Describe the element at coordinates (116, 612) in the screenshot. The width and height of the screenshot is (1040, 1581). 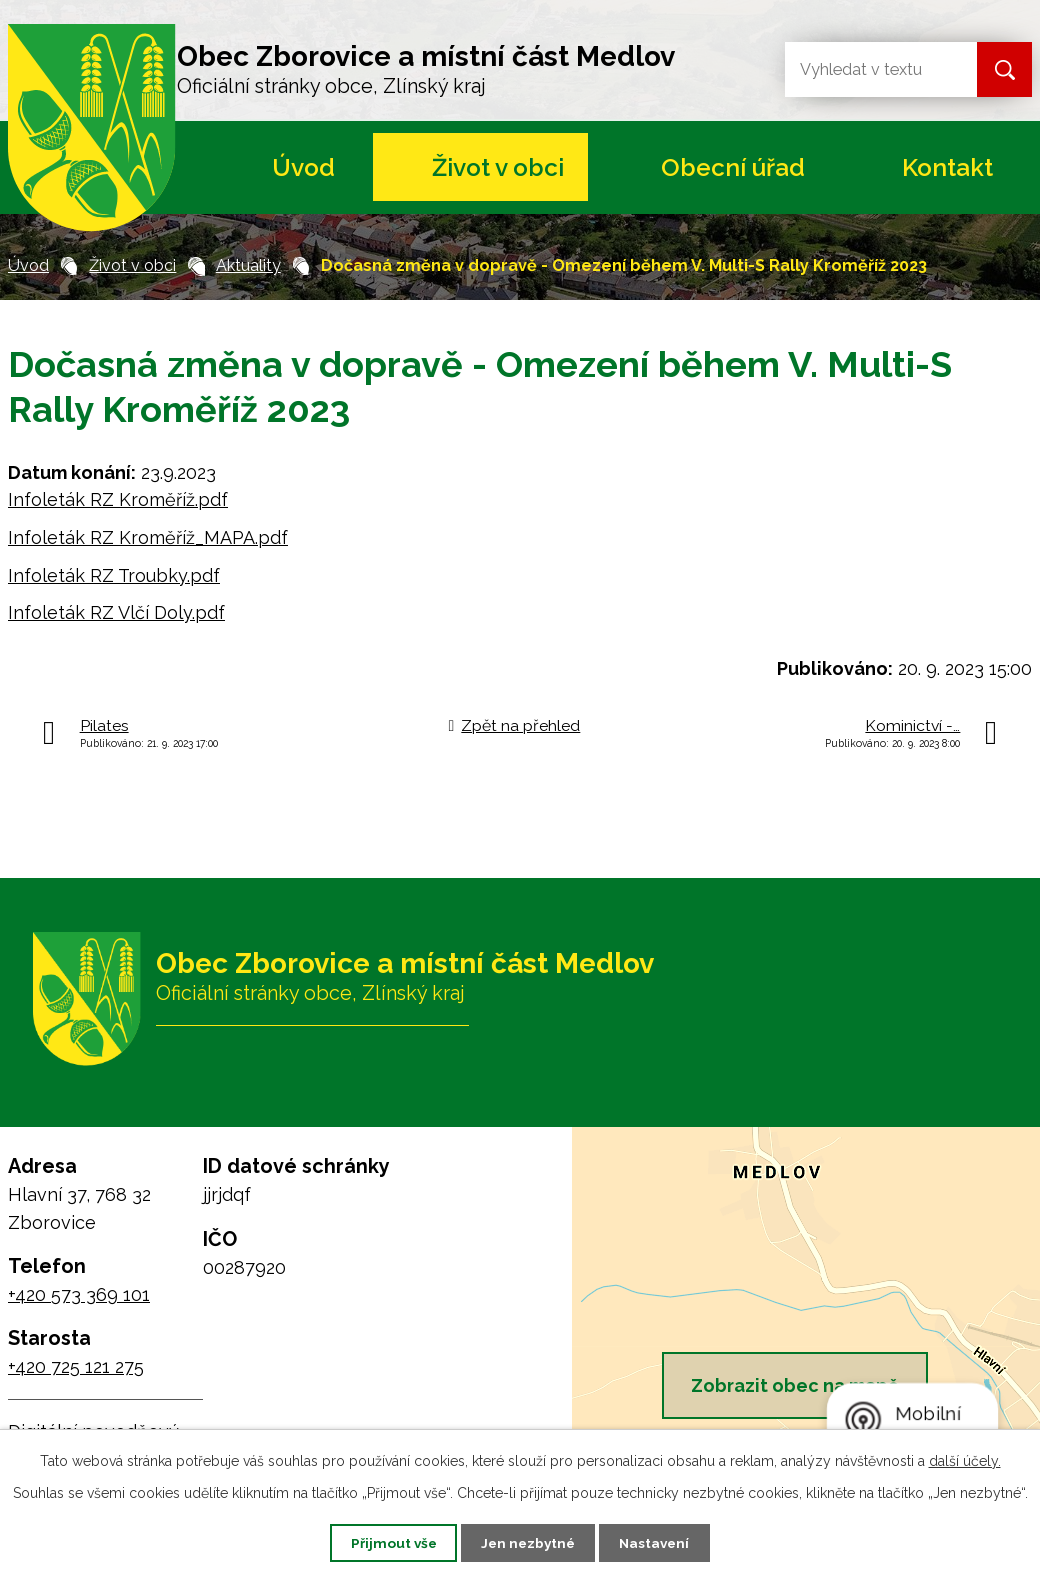
I see `Infoleták RZ Vlčí Doly.pdf` at that location.